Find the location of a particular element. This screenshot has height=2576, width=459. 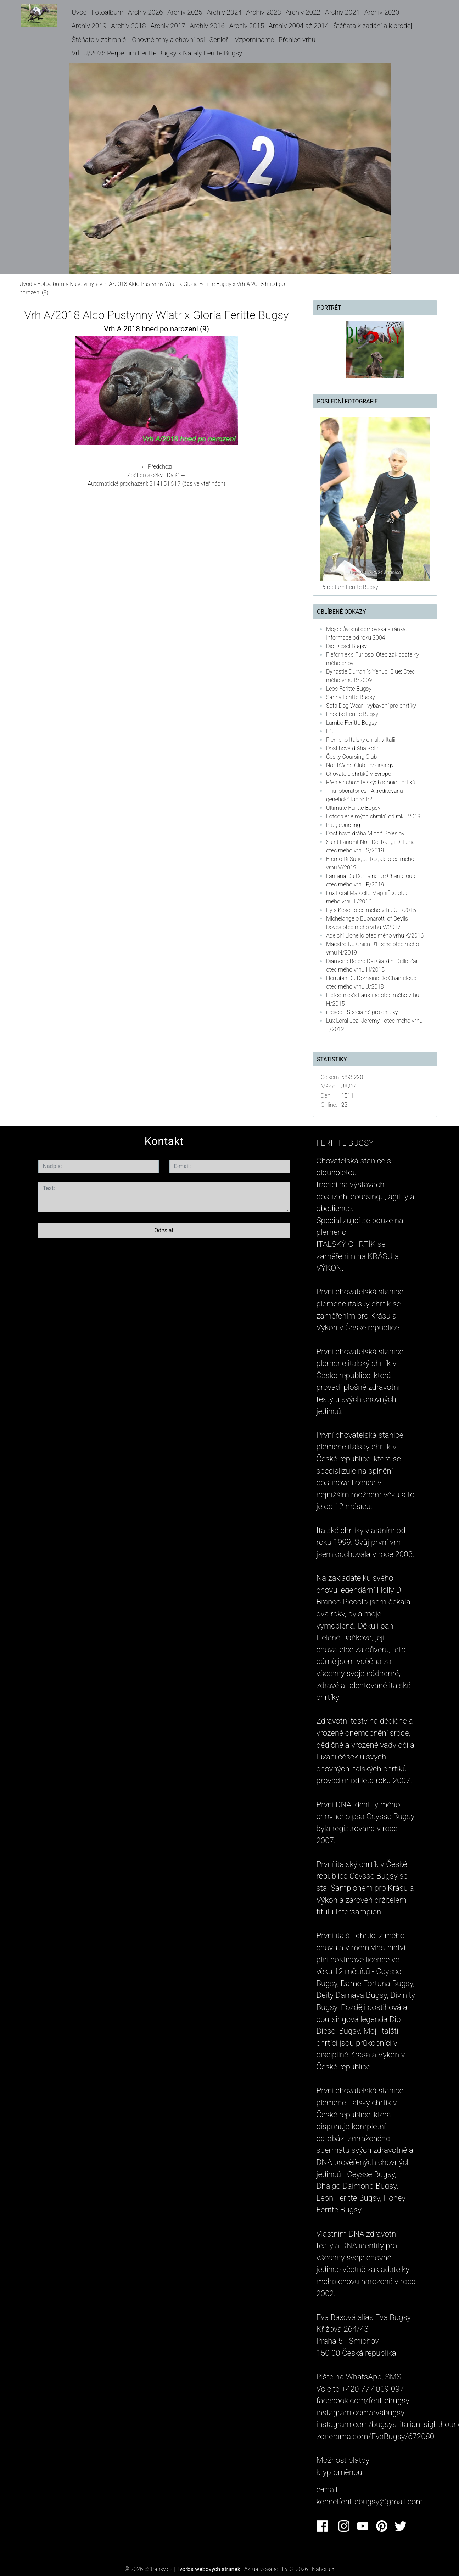

FCI is located at coordinates (330, 731).